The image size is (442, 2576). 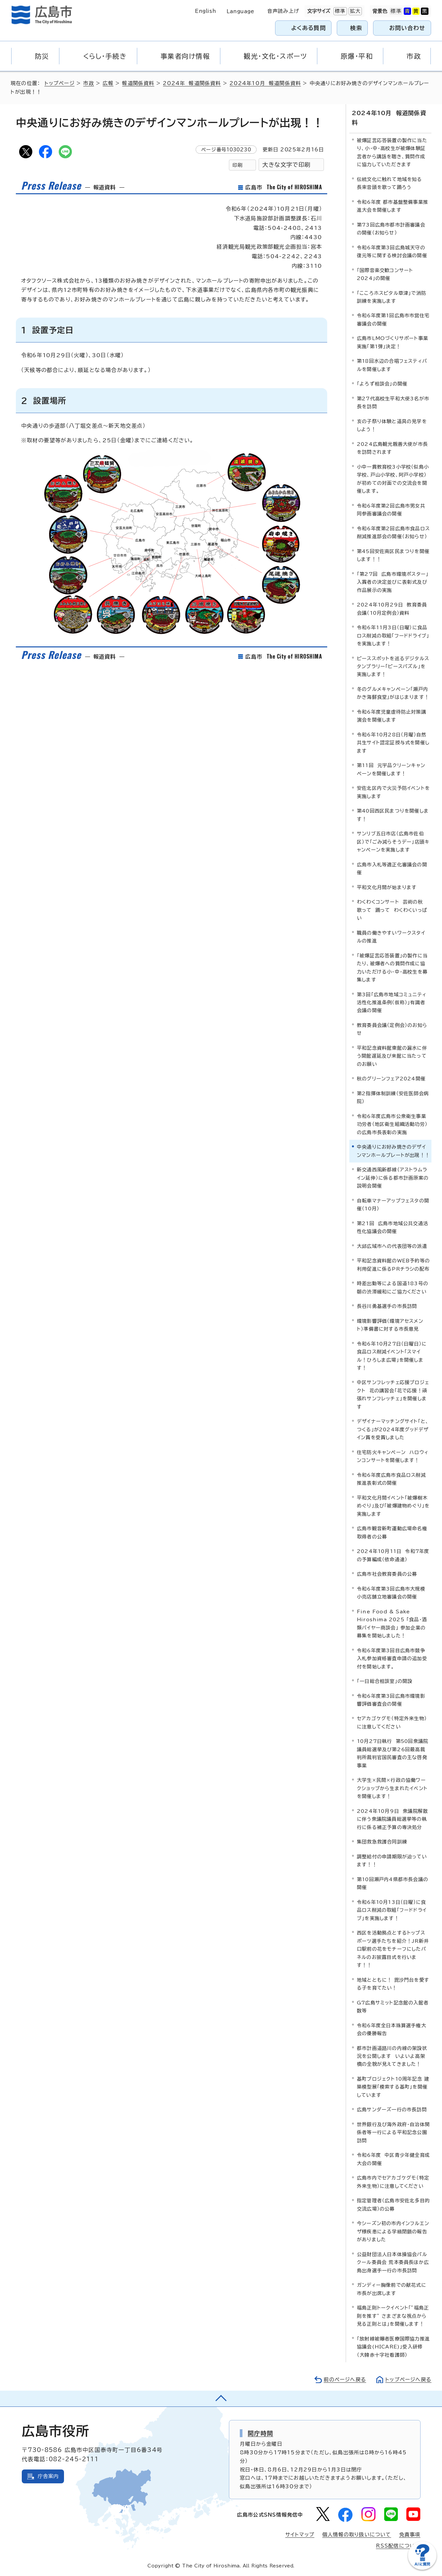 I want to click on 広報, so click(x=108, y=83).